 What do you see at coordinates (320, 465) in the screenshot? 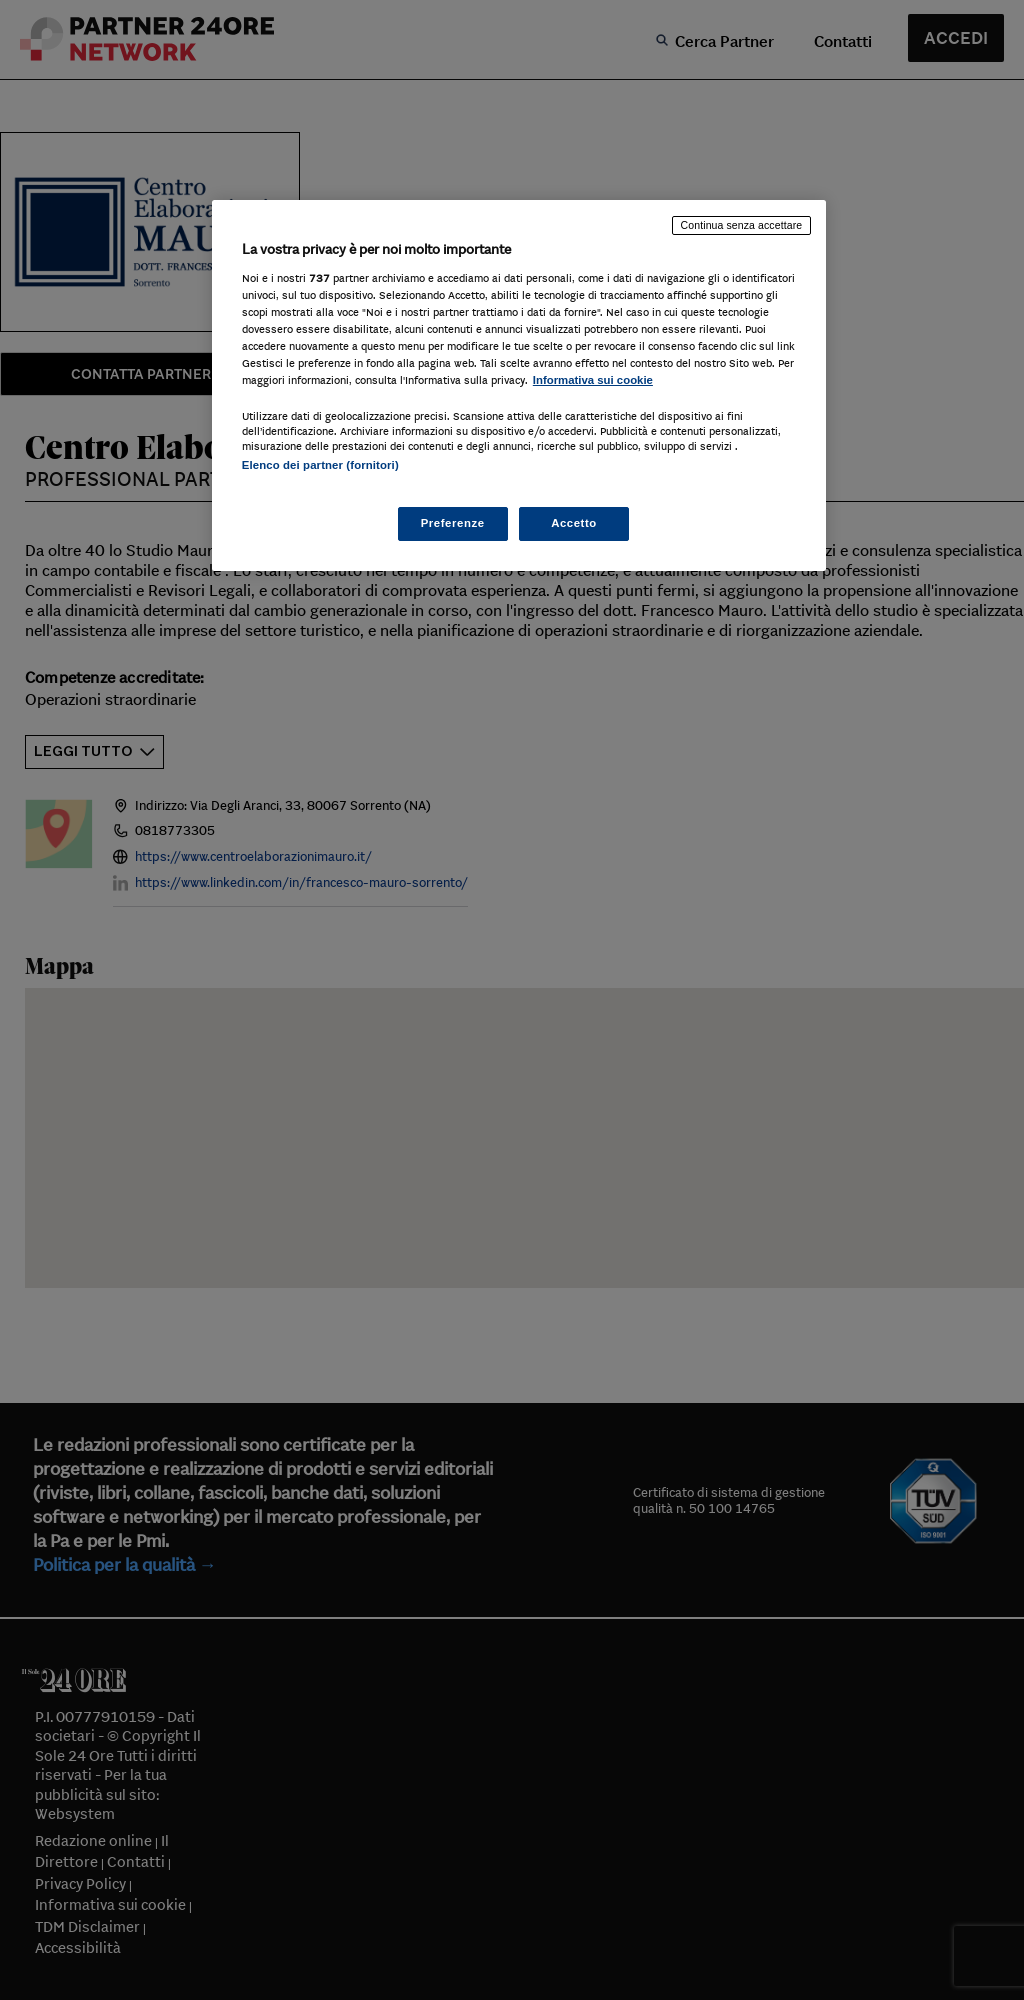
I see `Elenco dei partner (fornitori)` at bounding box center [320, 465].